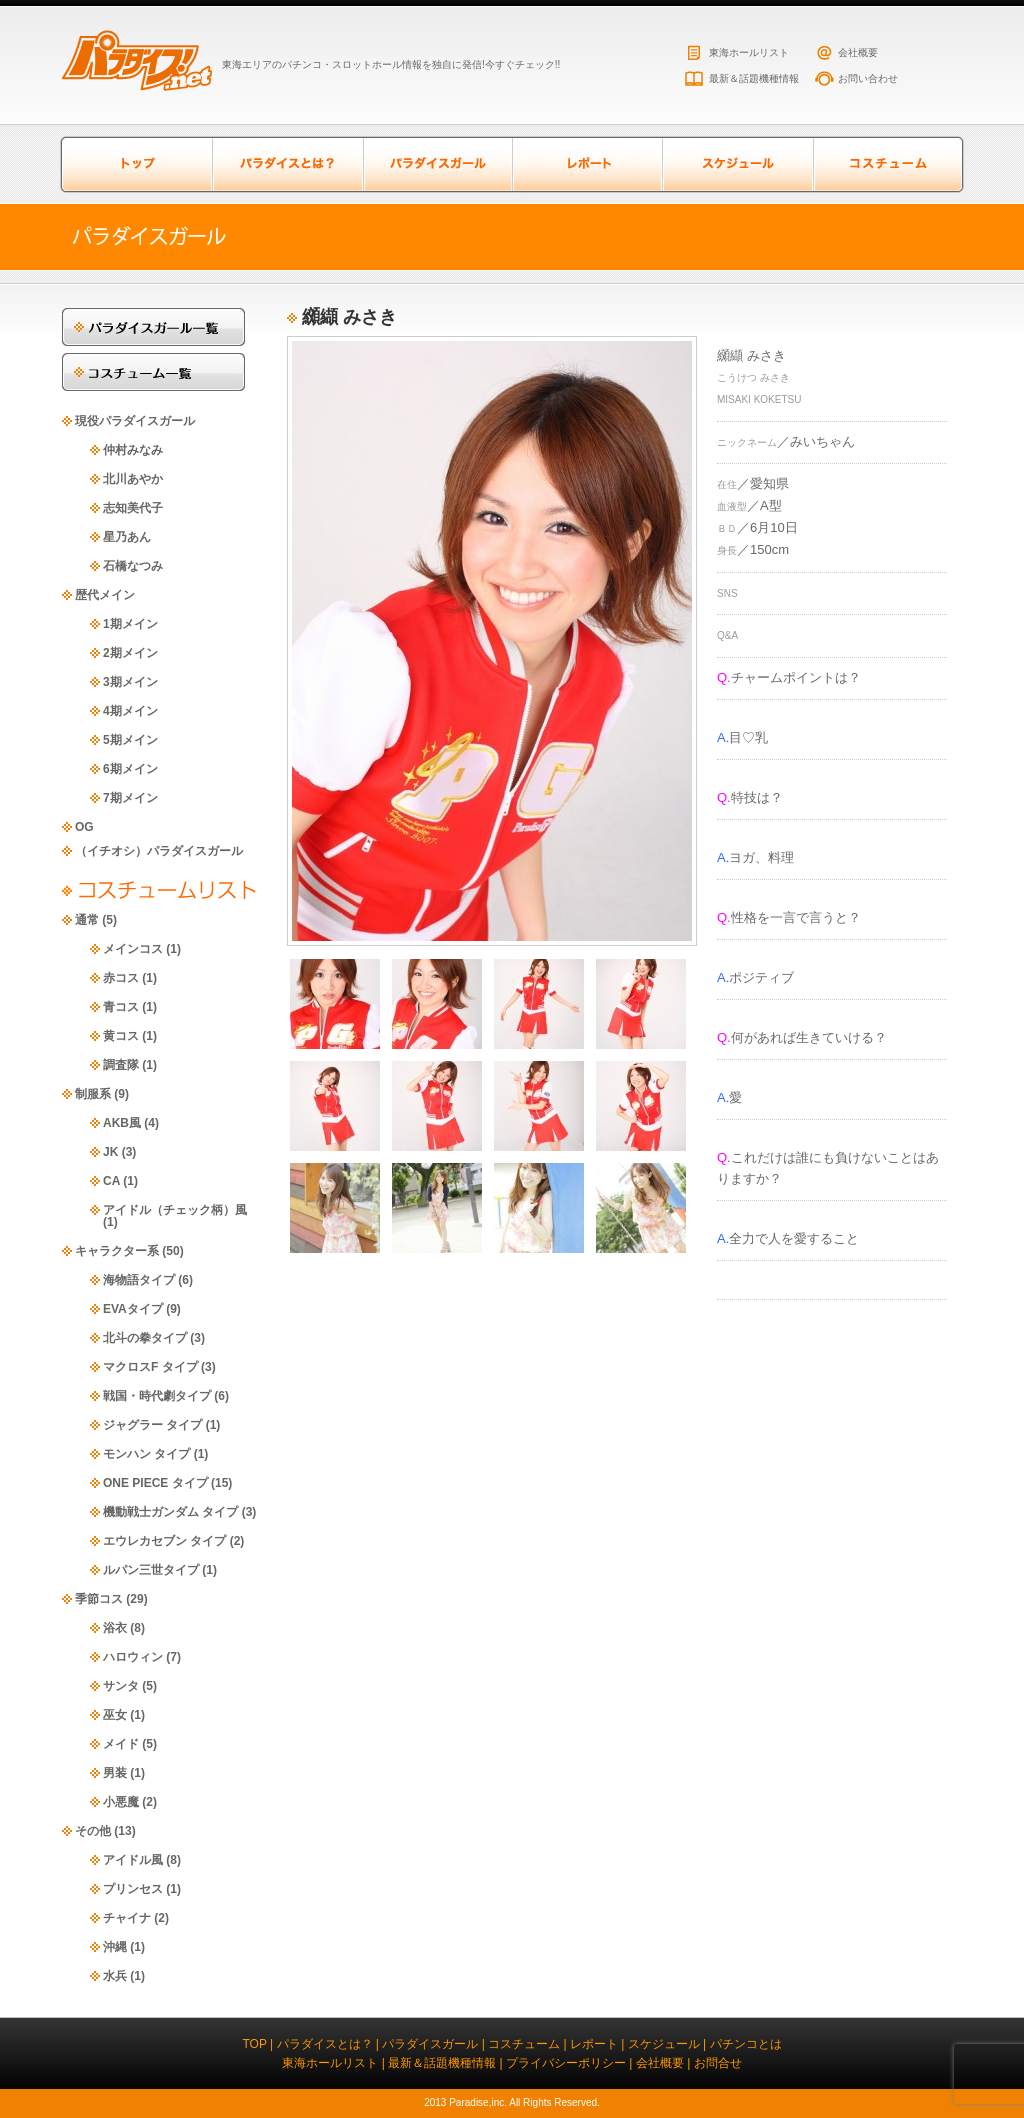  Describe the element at coordinates (155, 1483) in the screenshot. I see `ONE PIECE タイプ` at that location.